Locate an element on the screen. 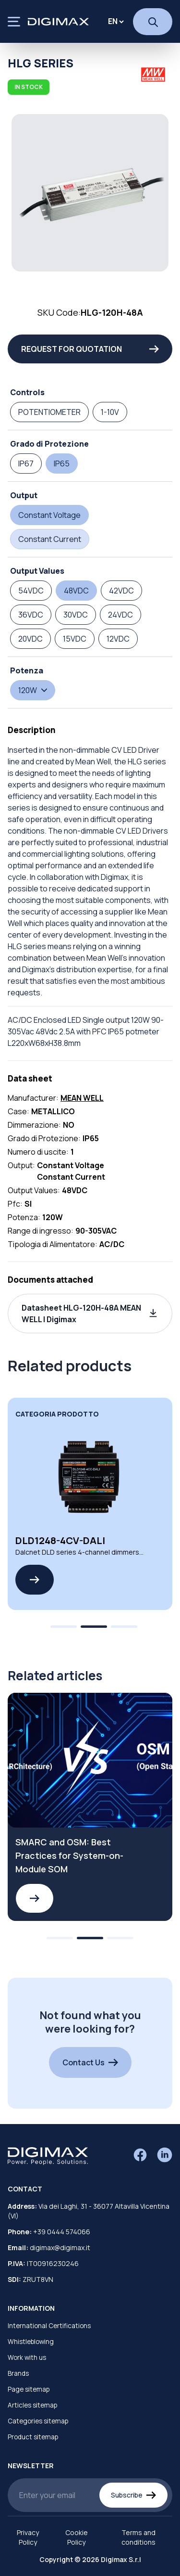  Brands is located at coordinates (18, 2373).